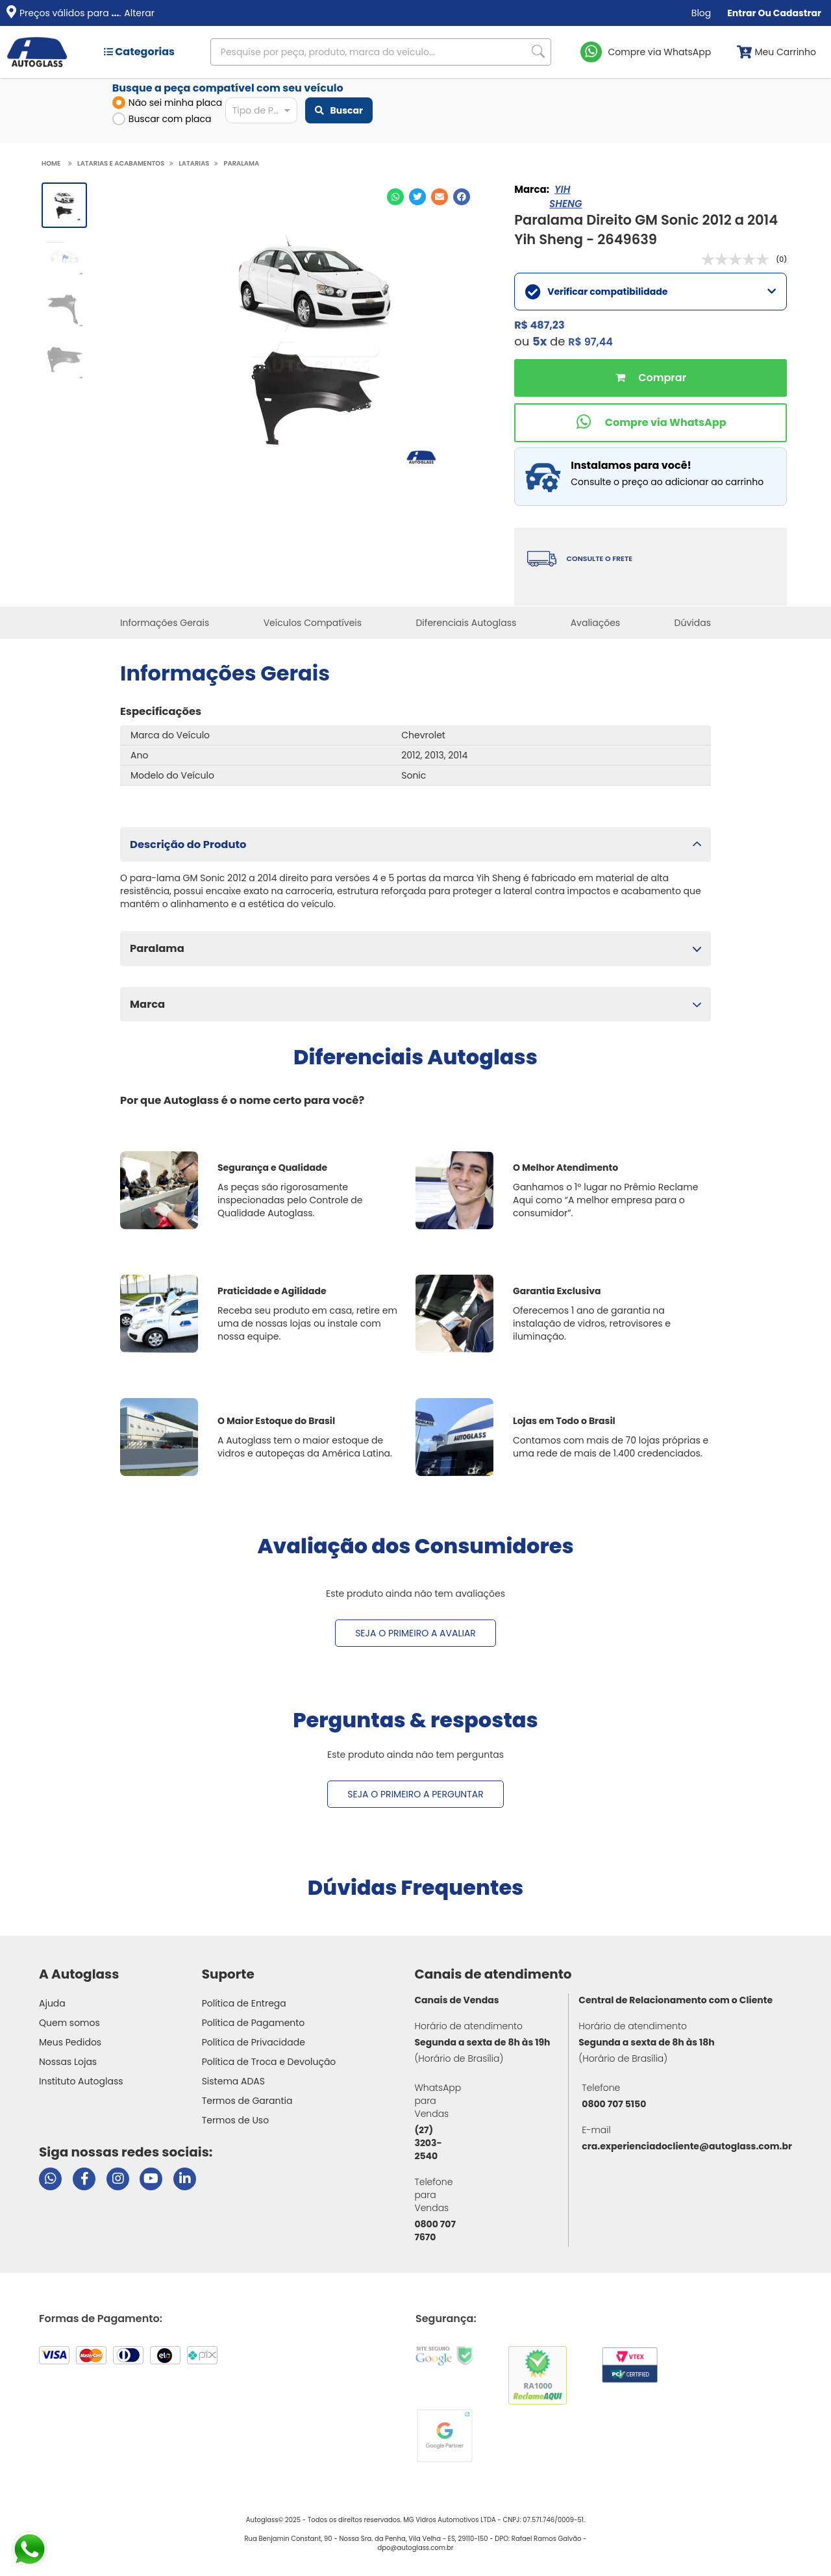 The height and width of the screenshot is (2576, 831). Describe the element at coordinates (415, 1794) in the screenshot. I see `Seja o primeiro a perguntar` at that location.